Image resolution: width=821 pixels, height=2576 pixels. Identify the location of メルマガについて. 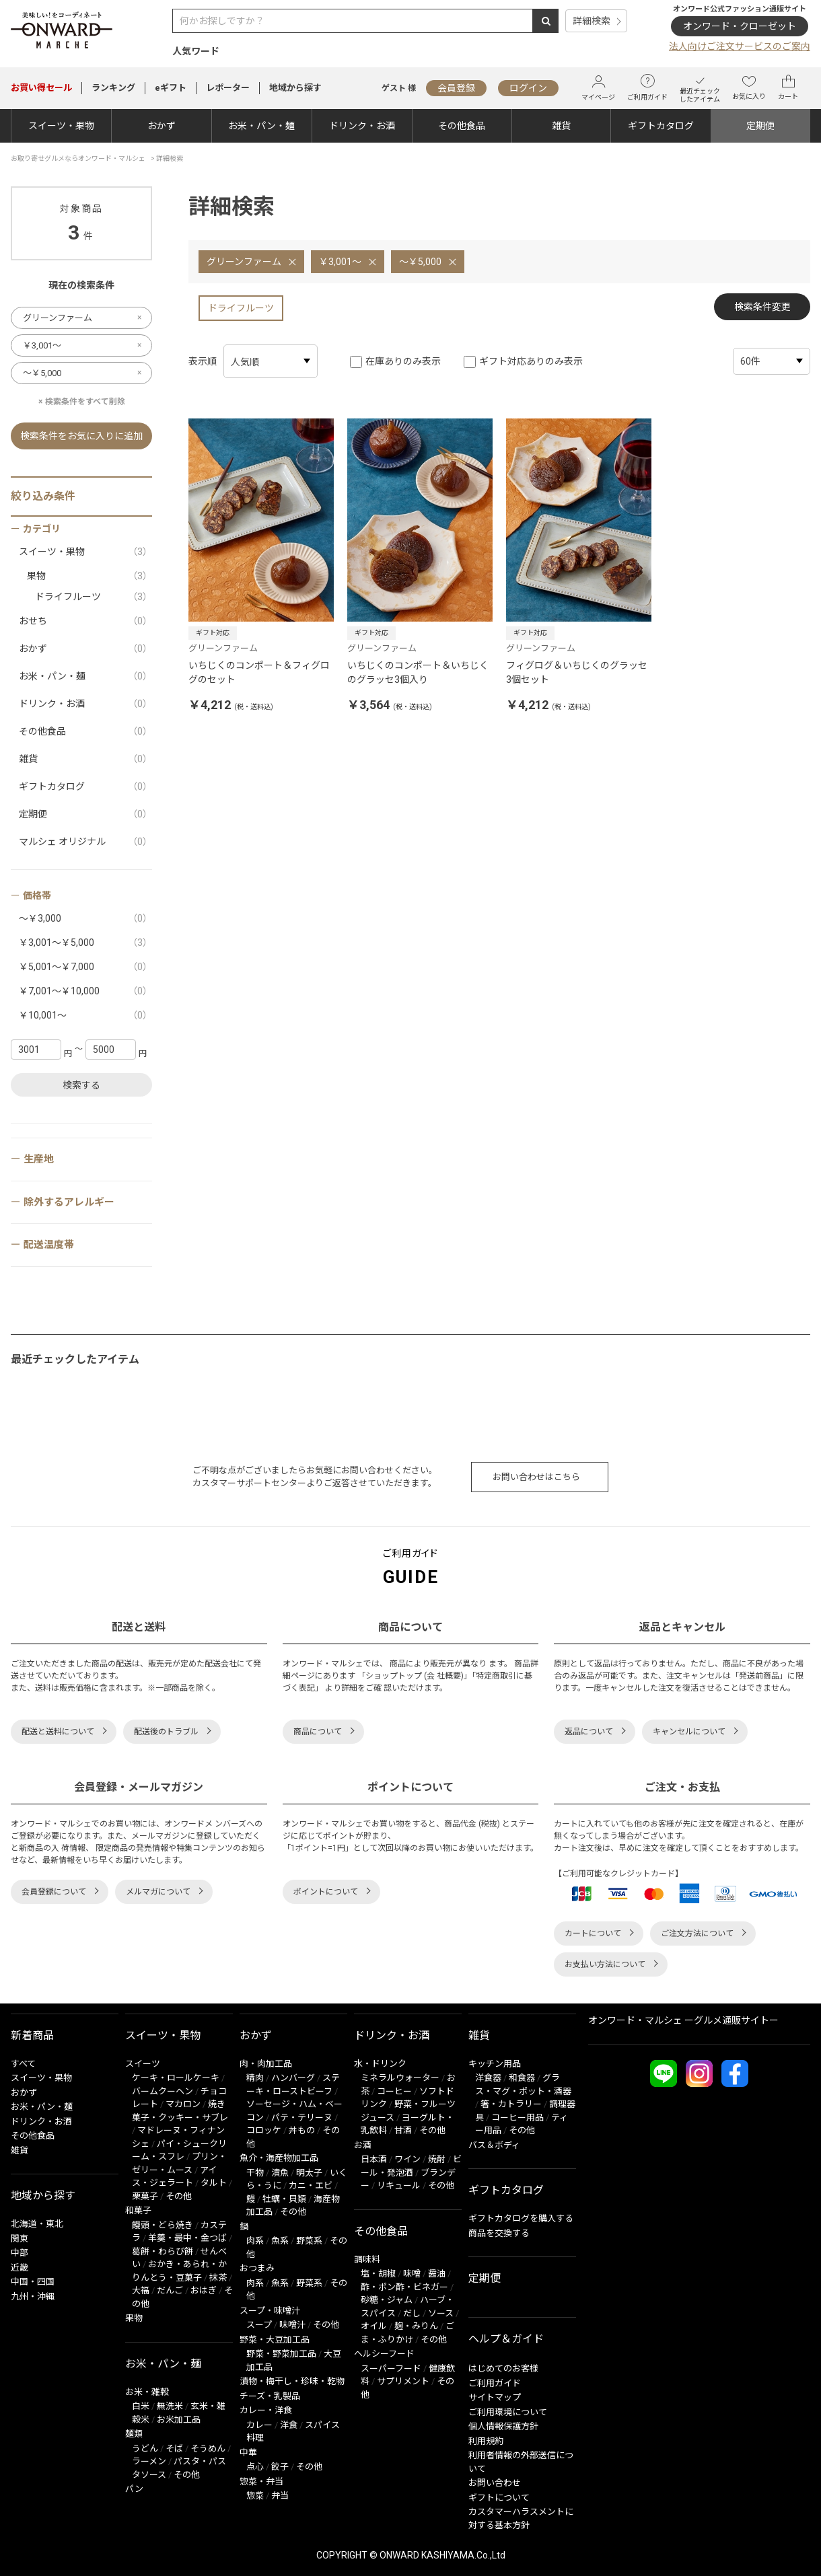
(158, 1892).